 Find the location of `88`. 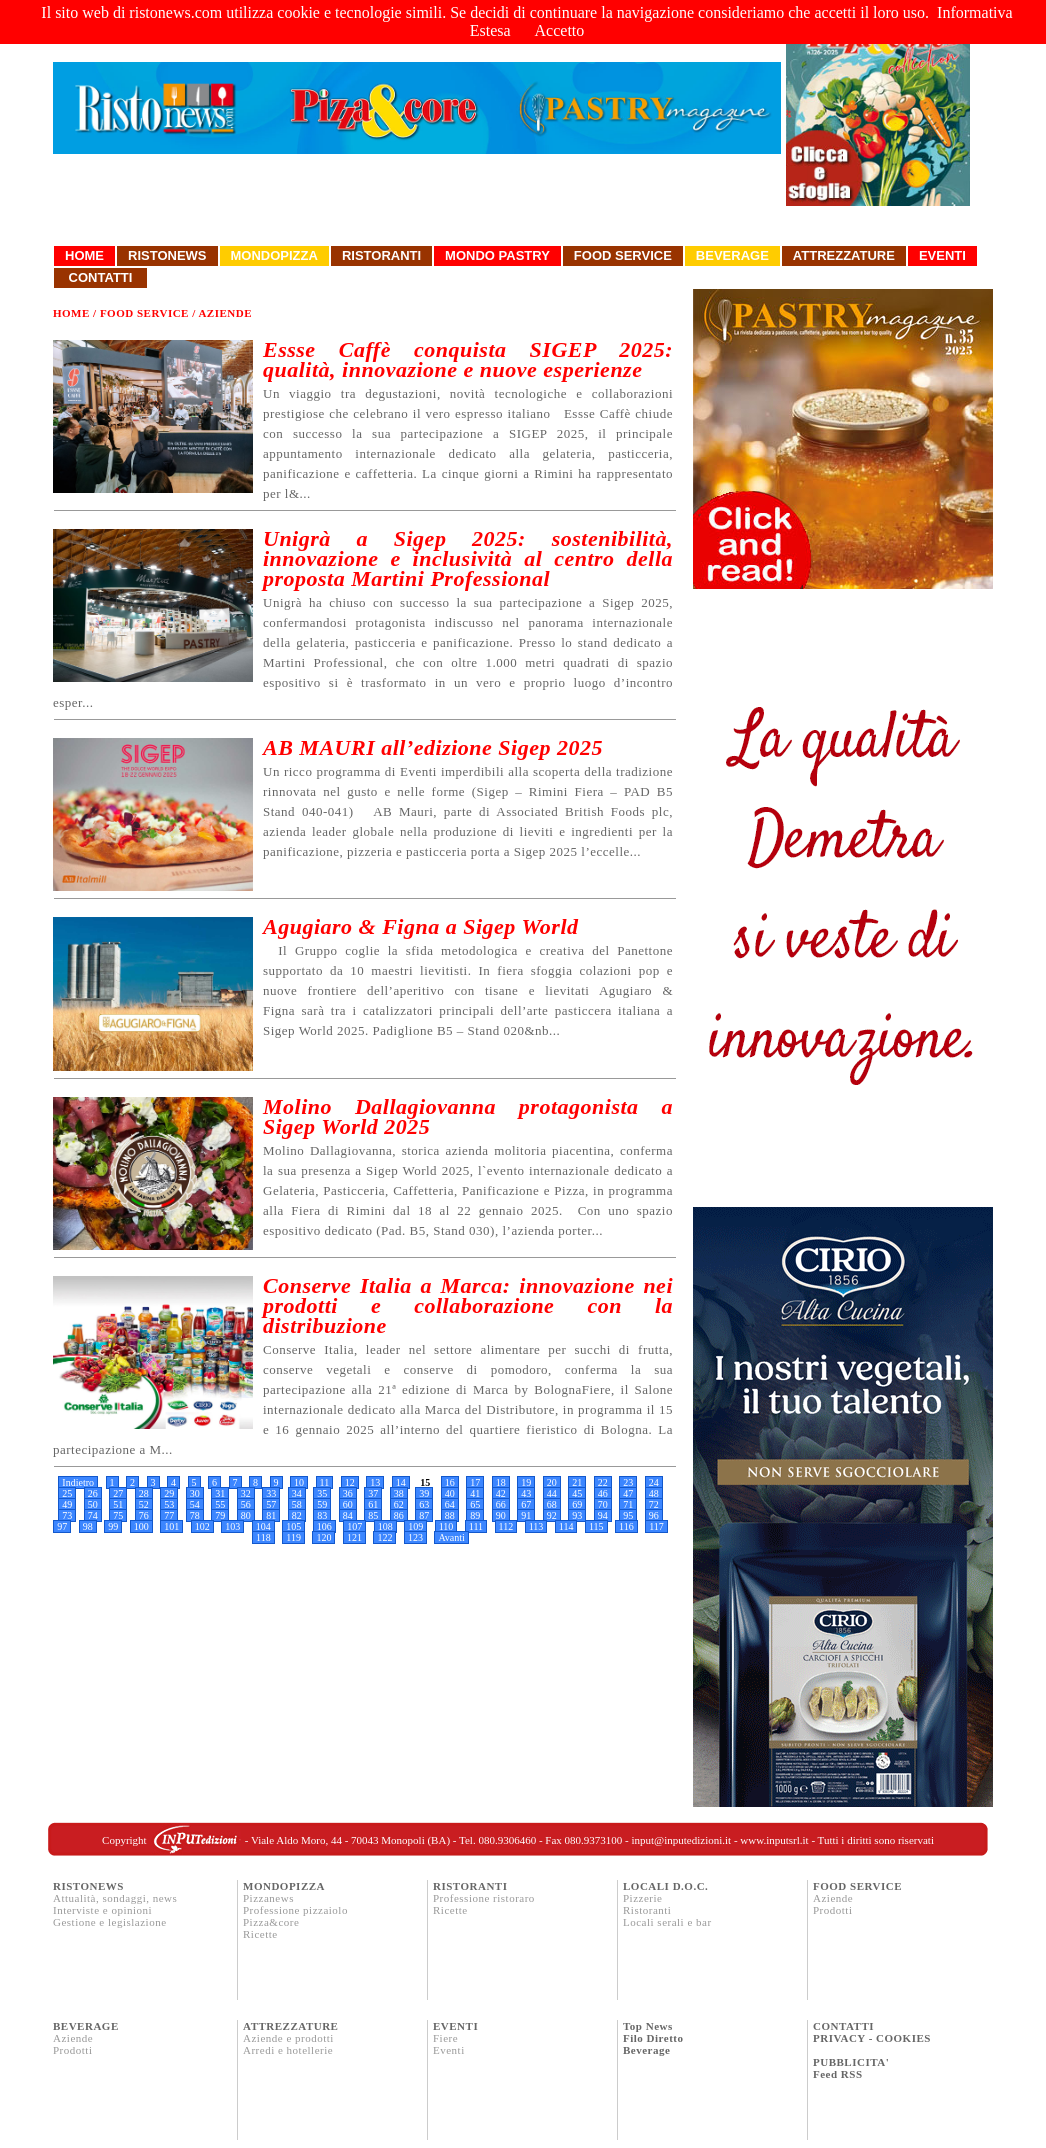

88 is located at coordinates (450, 1515).